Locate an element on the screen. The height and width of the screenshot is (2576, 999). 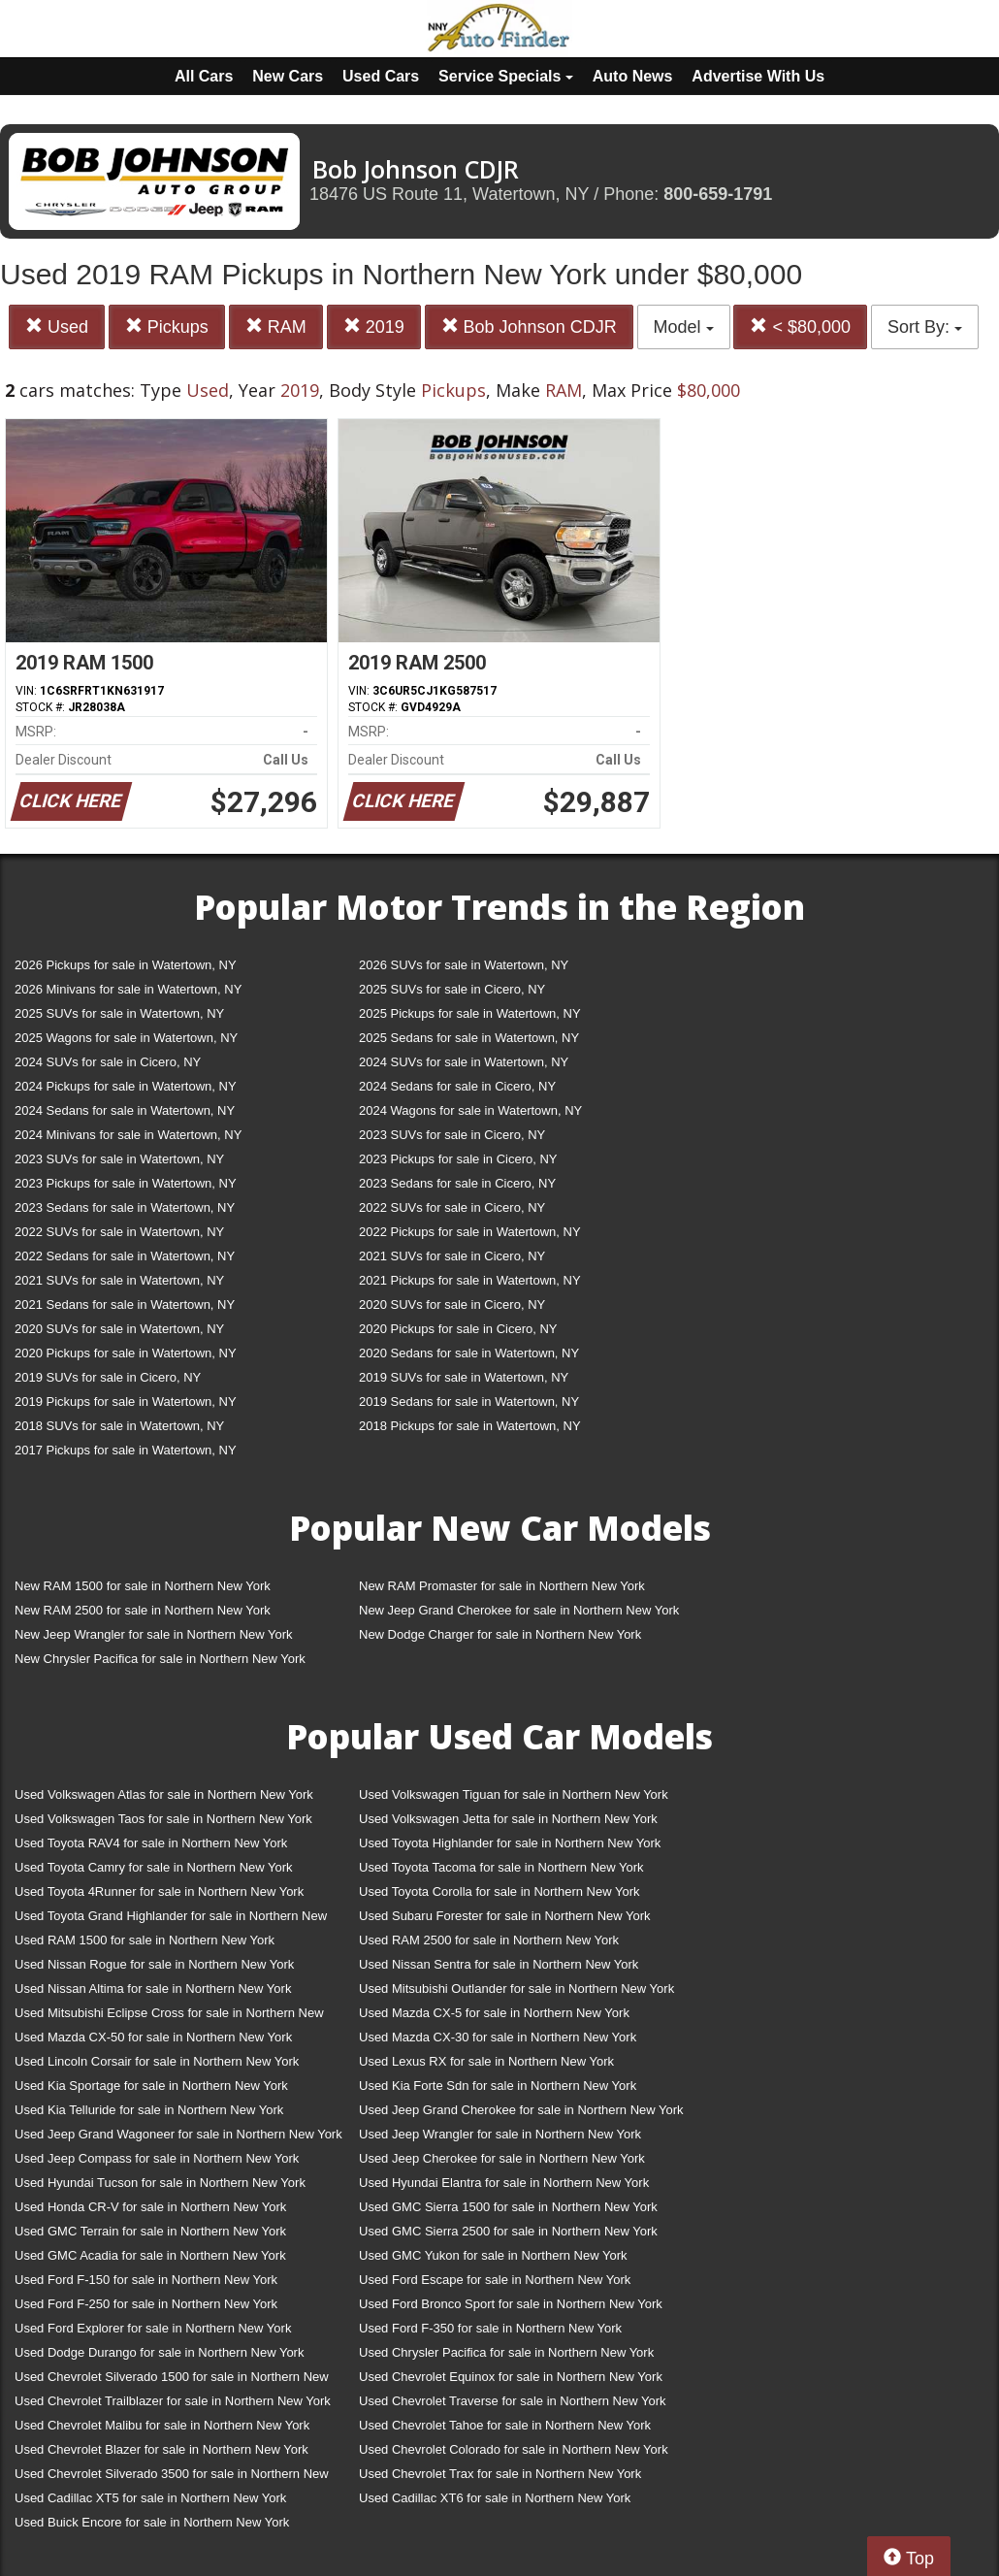
Used Chevrolet Equinox for sale in Northern New York is located at coordinates (510, 2376).